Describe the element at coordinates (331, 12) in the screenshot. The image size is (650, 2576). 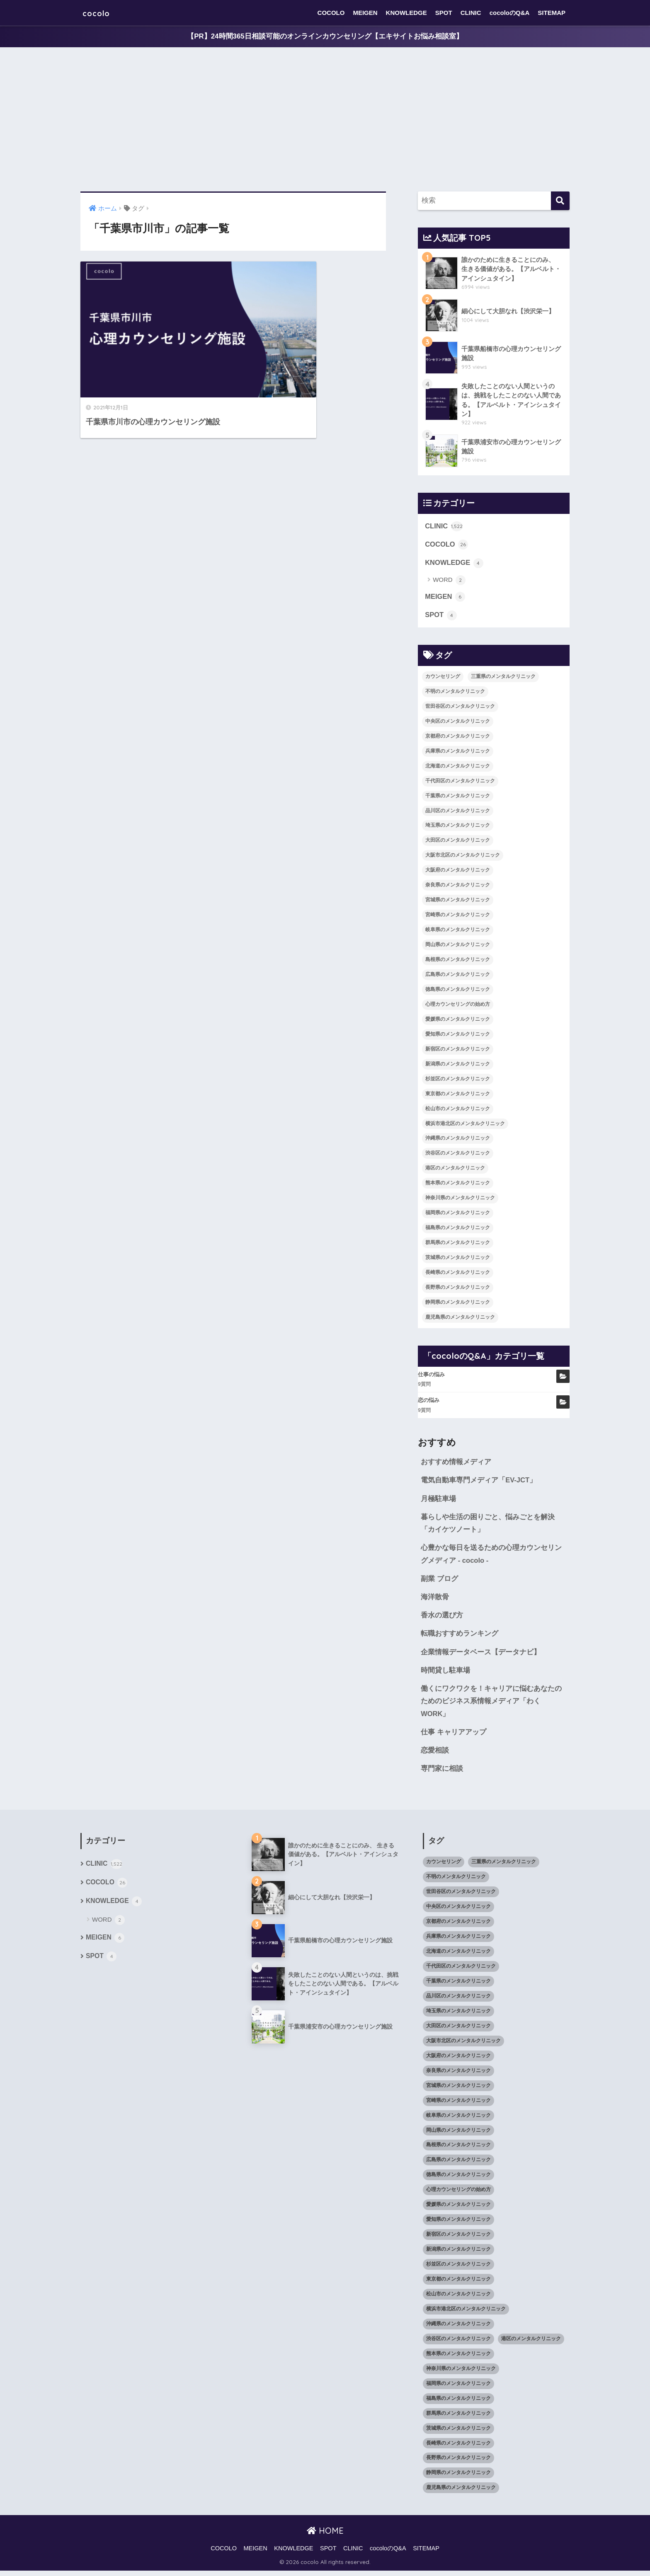
I see `COCOLO` at that location.